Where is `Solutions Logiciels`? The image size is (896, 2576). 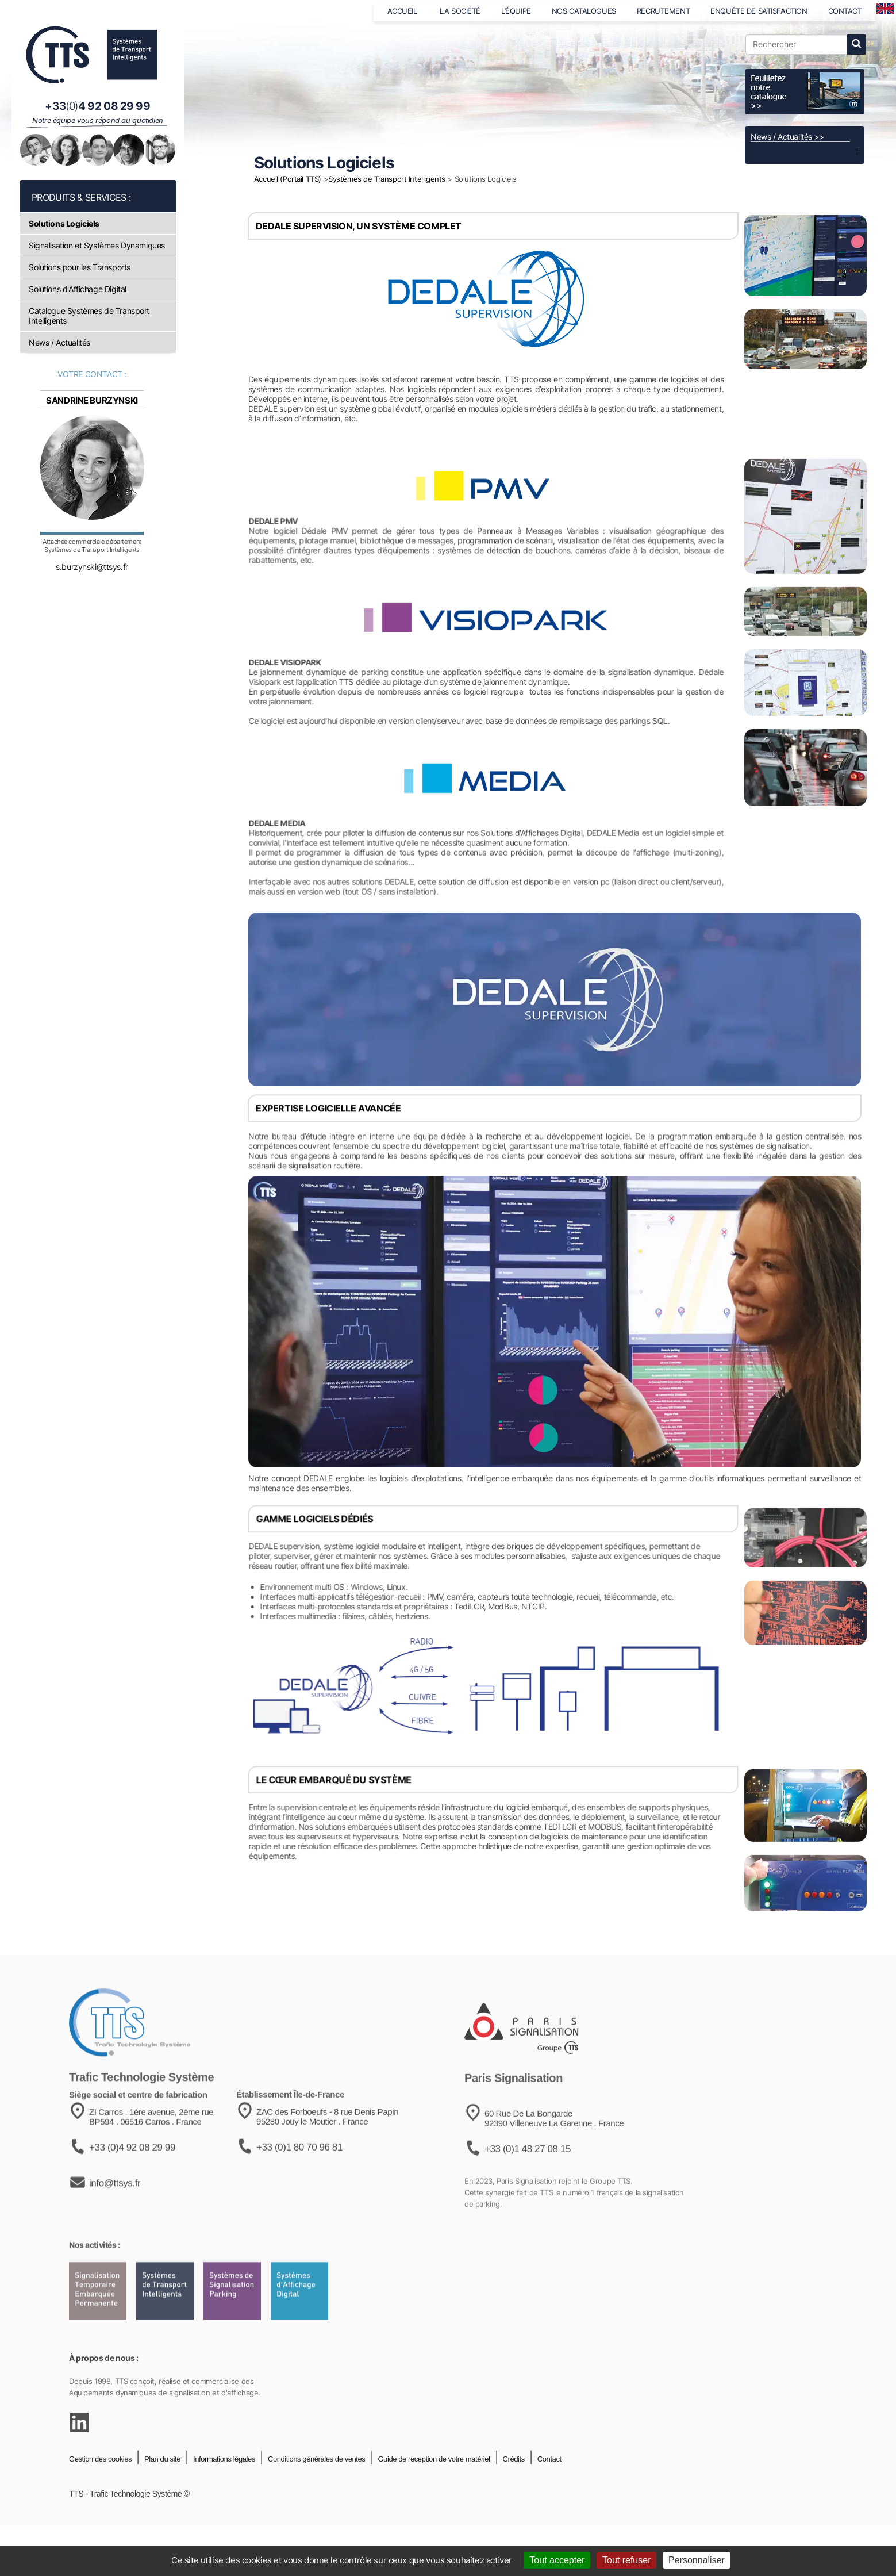
Solutions Logiciels is located at coordinates (64, 223).